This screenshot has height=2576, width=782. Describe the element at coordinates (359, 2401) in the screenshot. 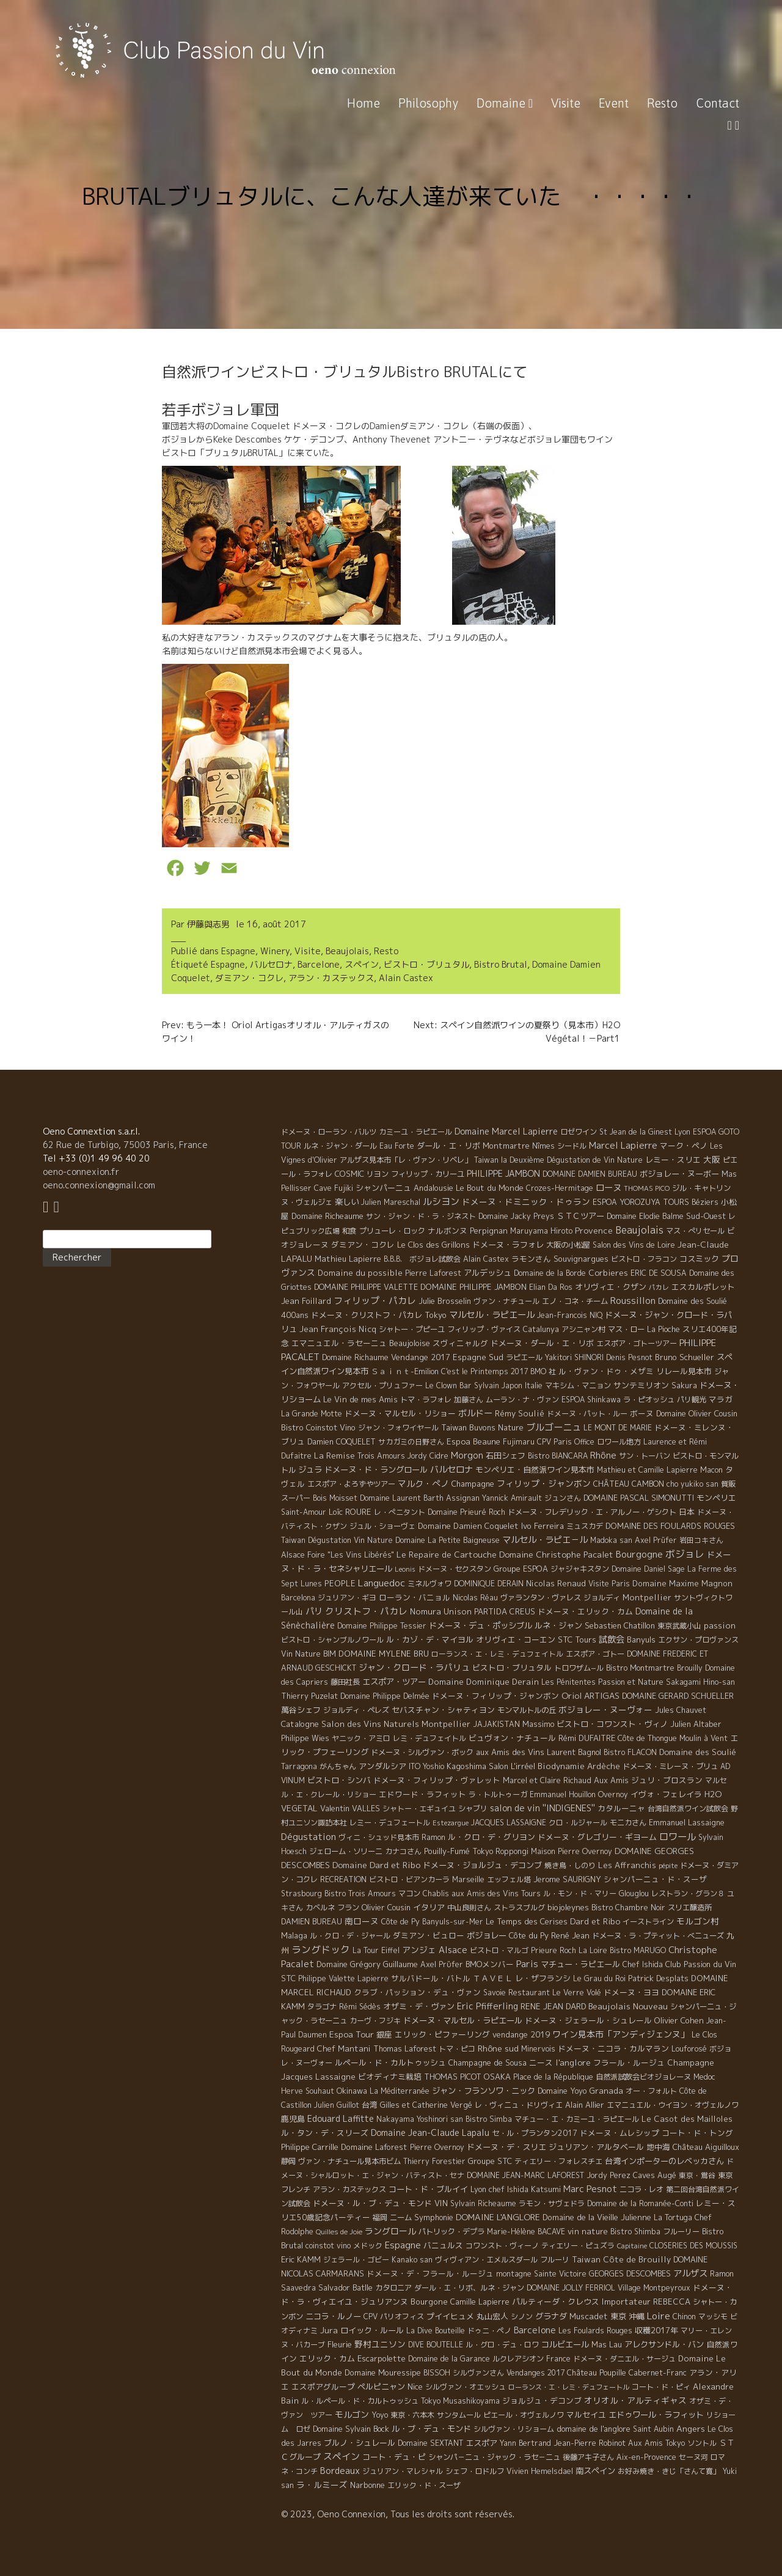

I see `ル・ルペール・ド・カルトゥッシュ [ル・ルペール・ド・カルトゥッシュ (5 éléments)]` at that location.